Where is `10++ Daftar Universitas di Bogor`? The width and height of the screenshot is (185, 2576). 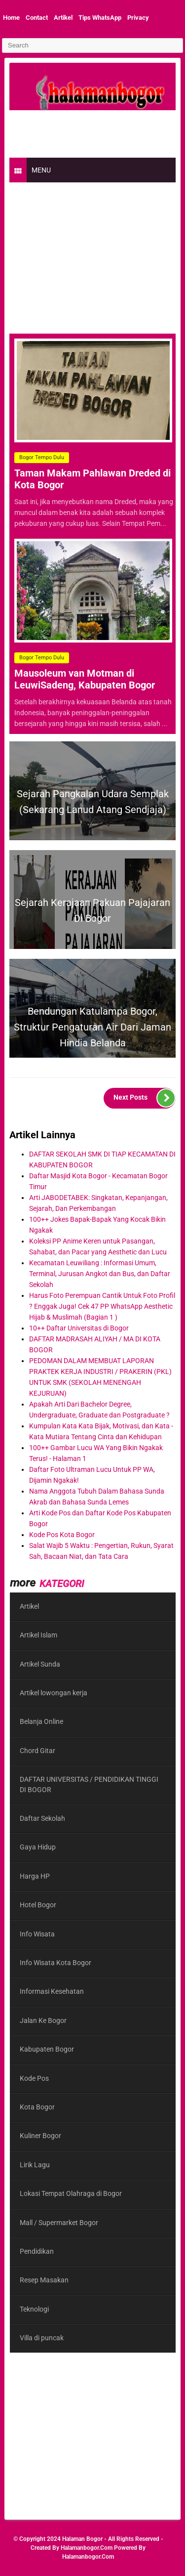 10++ Daftar Universitas di Bogor is located at coordinates (79, 1328).